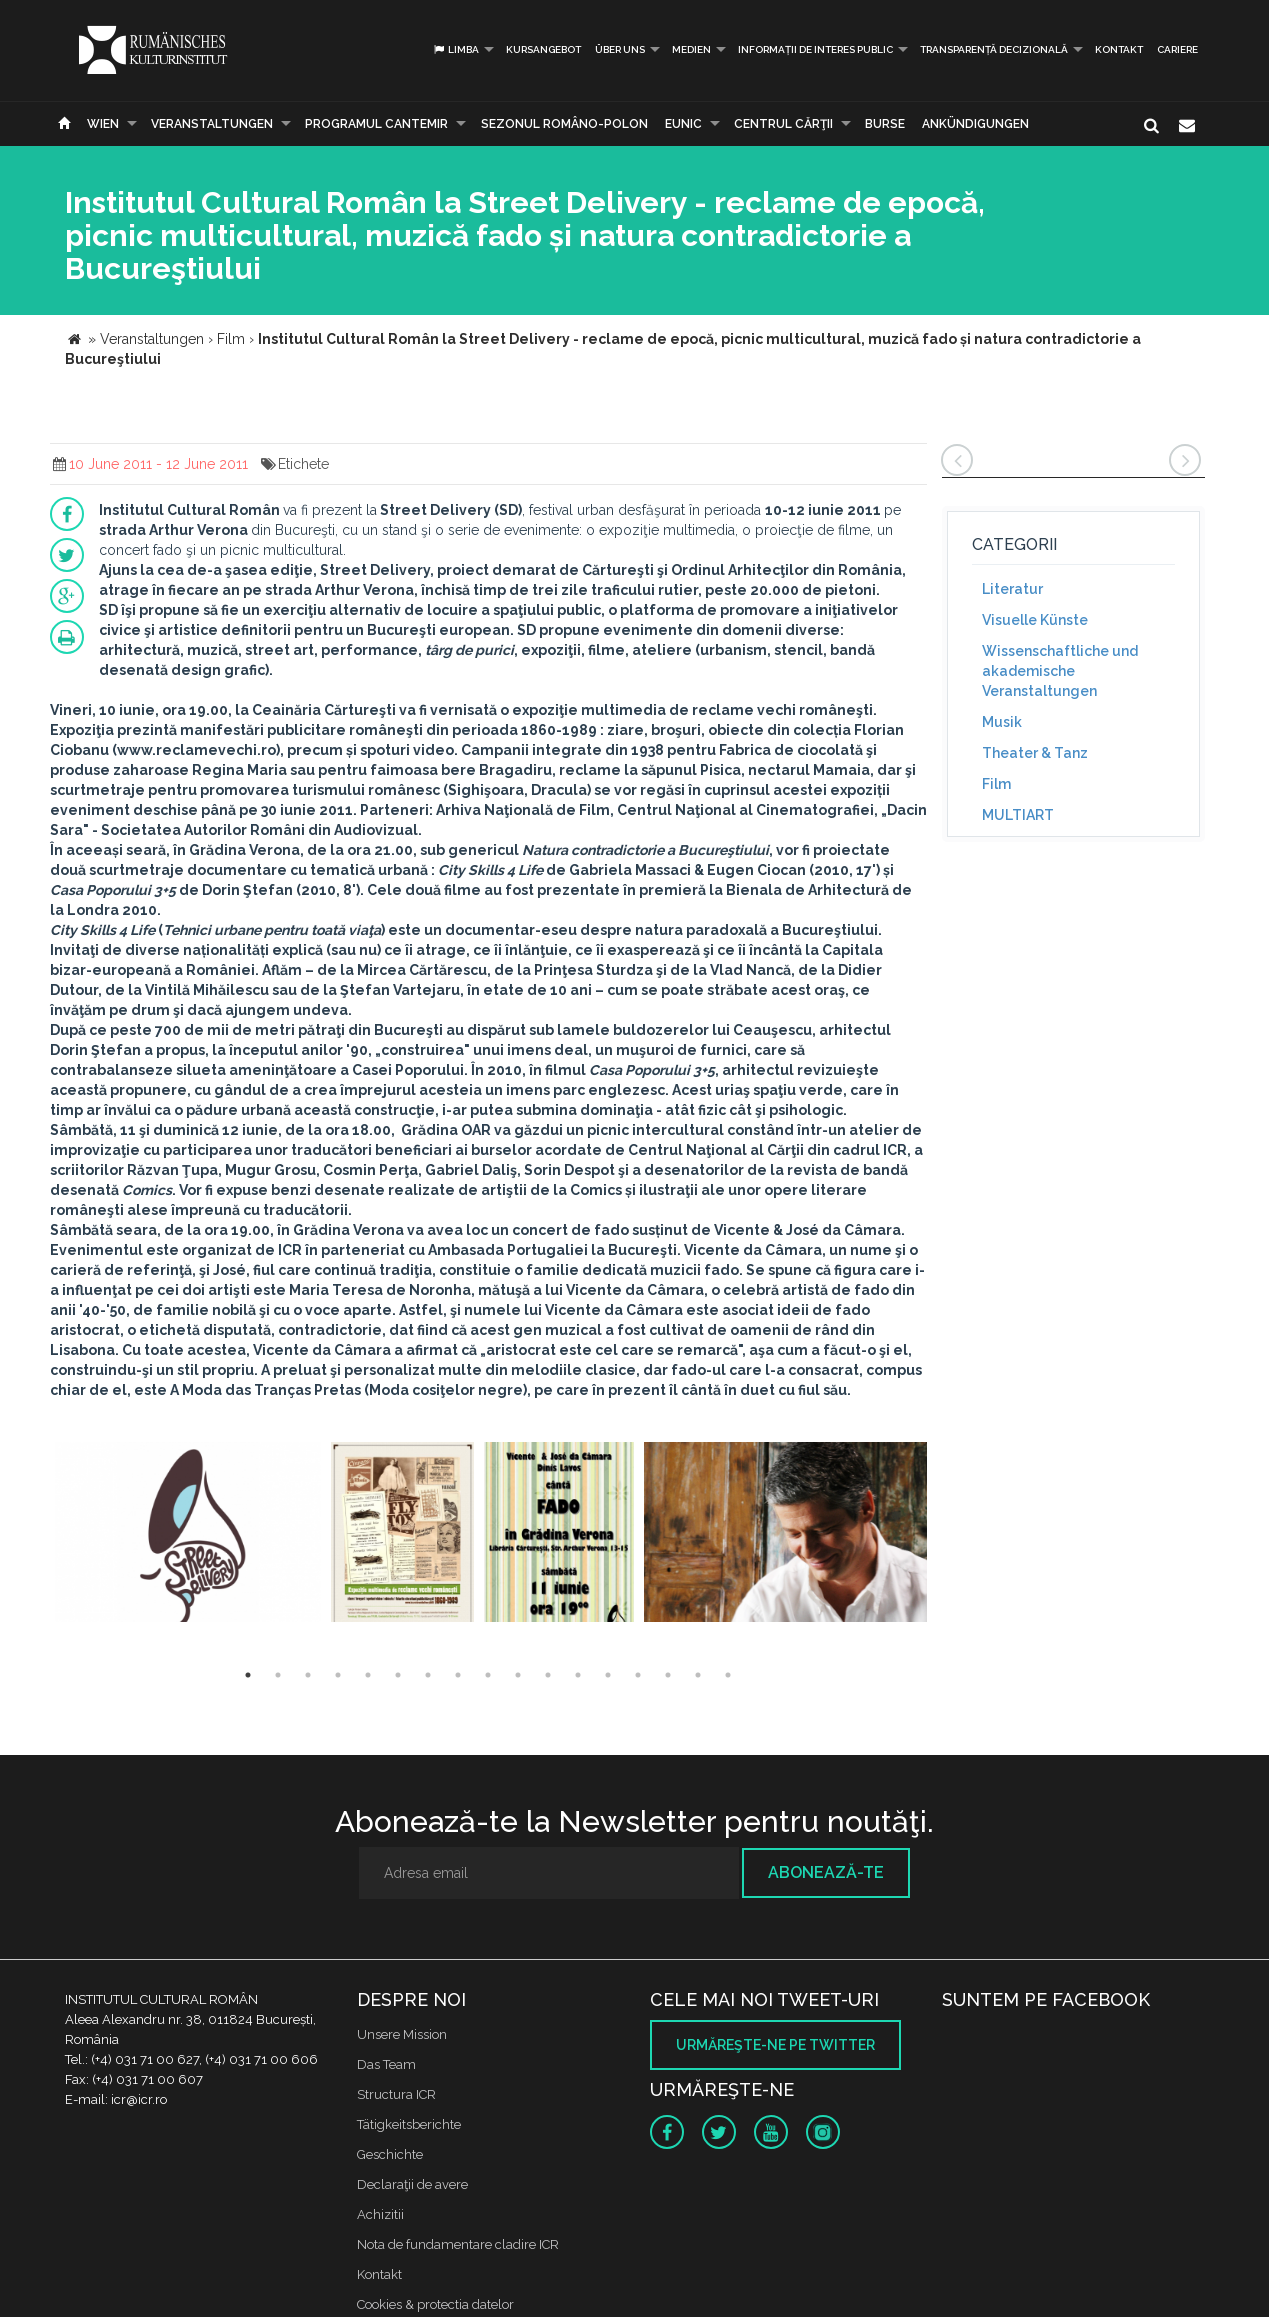 The image size is (1269, 2317). What do you see at coordinates (578, 1675) in the screenshot?
I see `12 [button]` at bounding box center [578, 1675].